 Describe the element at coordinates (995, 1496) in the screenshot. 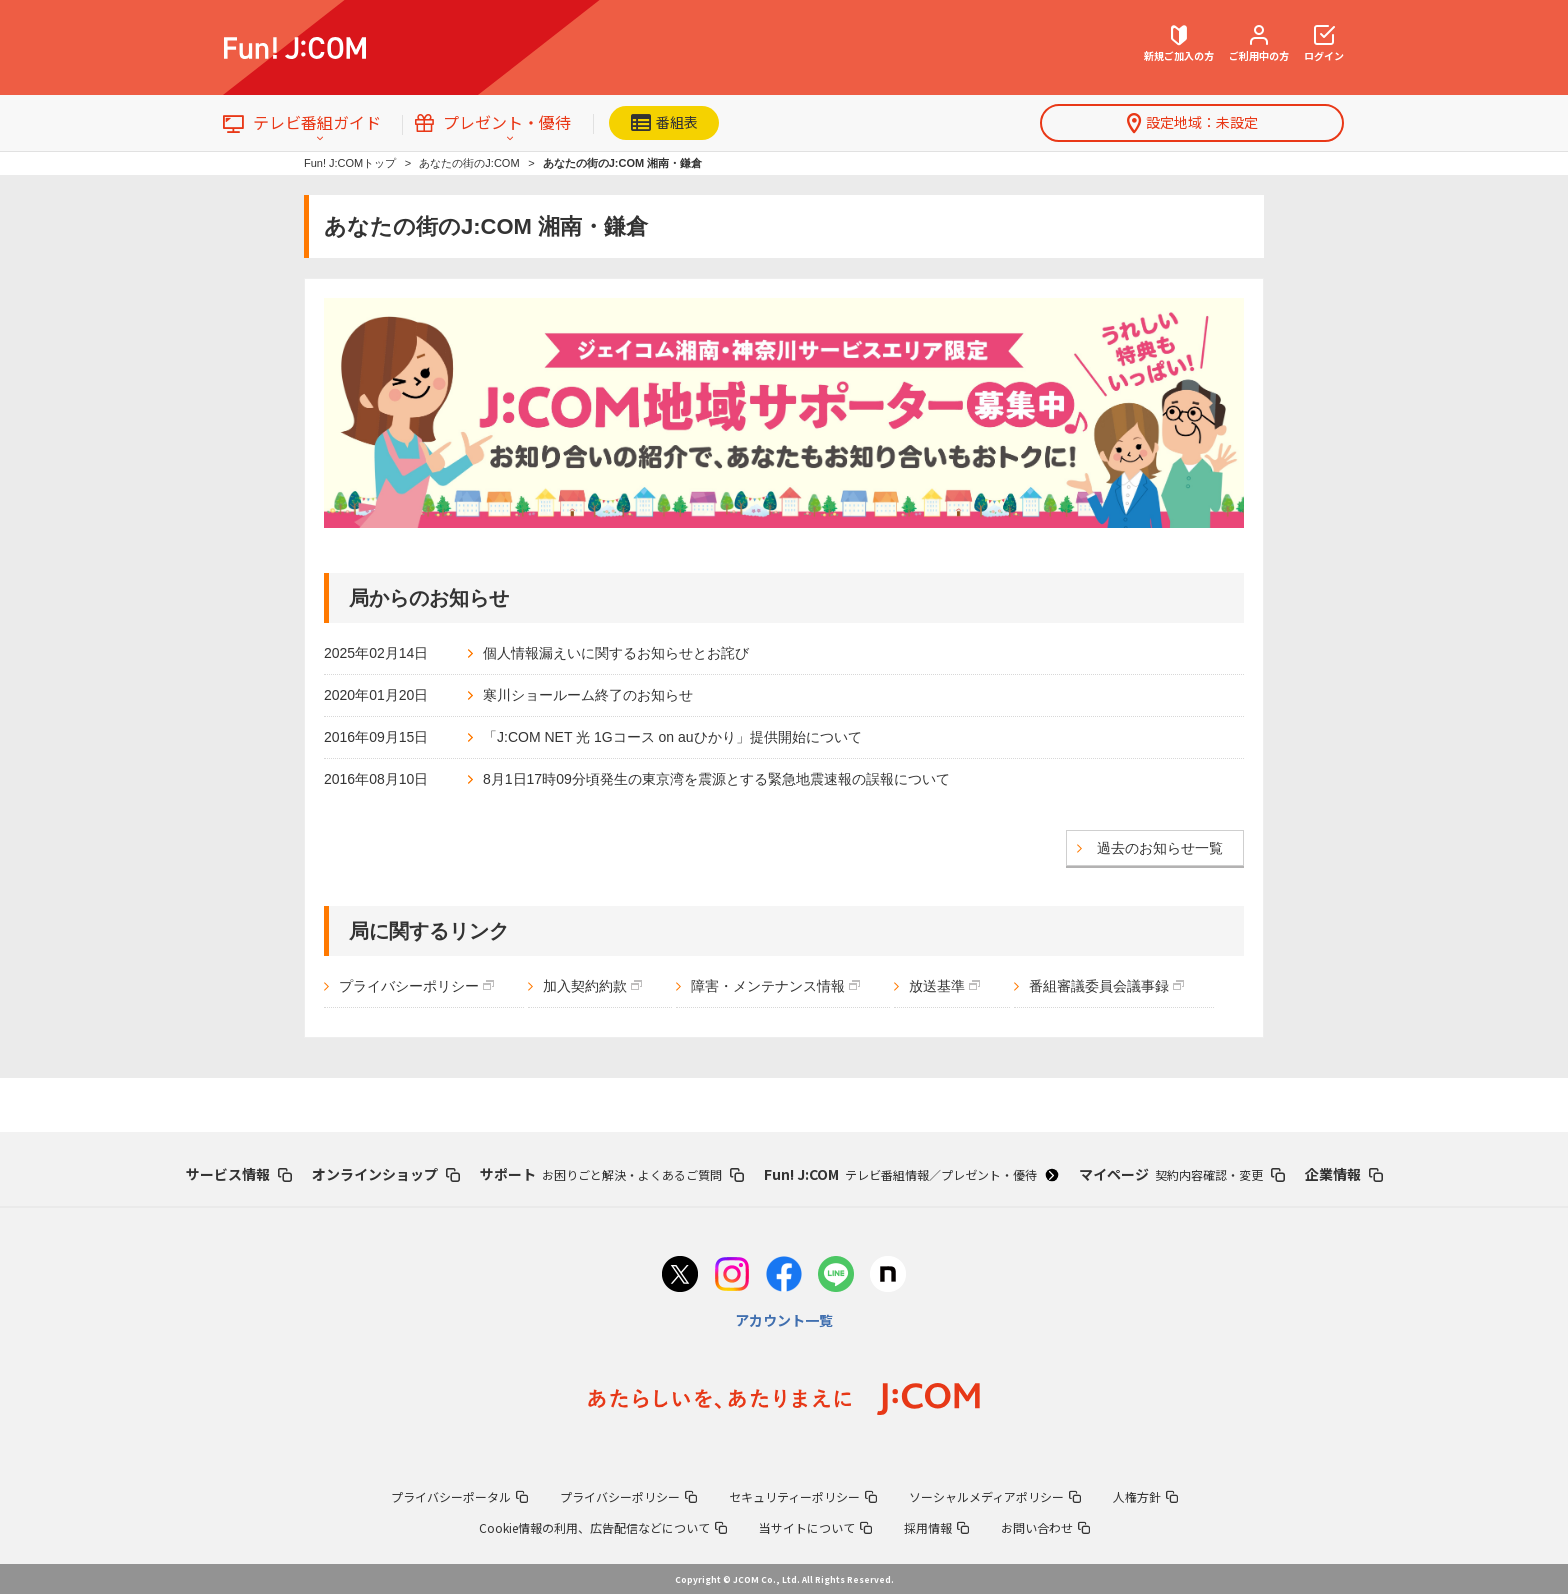

I see `ソーシャルメディアポリシー` at that location.